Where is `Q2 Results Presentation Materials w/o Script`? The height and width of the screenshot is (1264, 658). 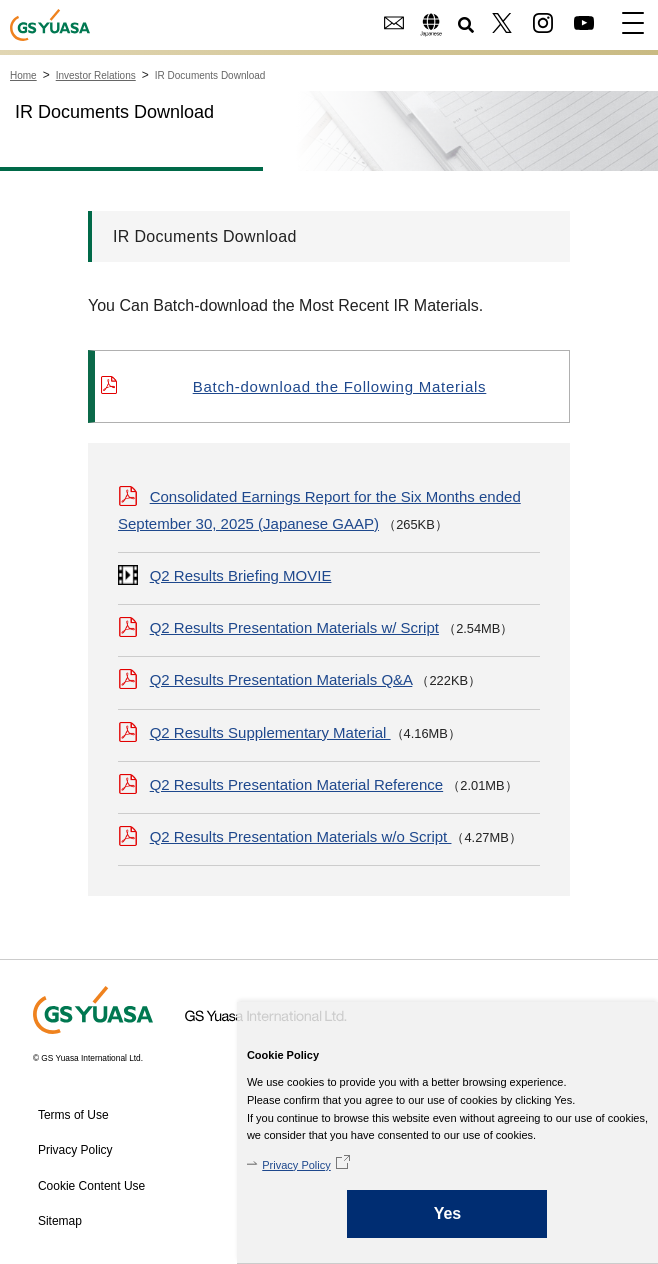
Q2 Results Presentation Materials w/o Script is located at coordinates (301, 836).